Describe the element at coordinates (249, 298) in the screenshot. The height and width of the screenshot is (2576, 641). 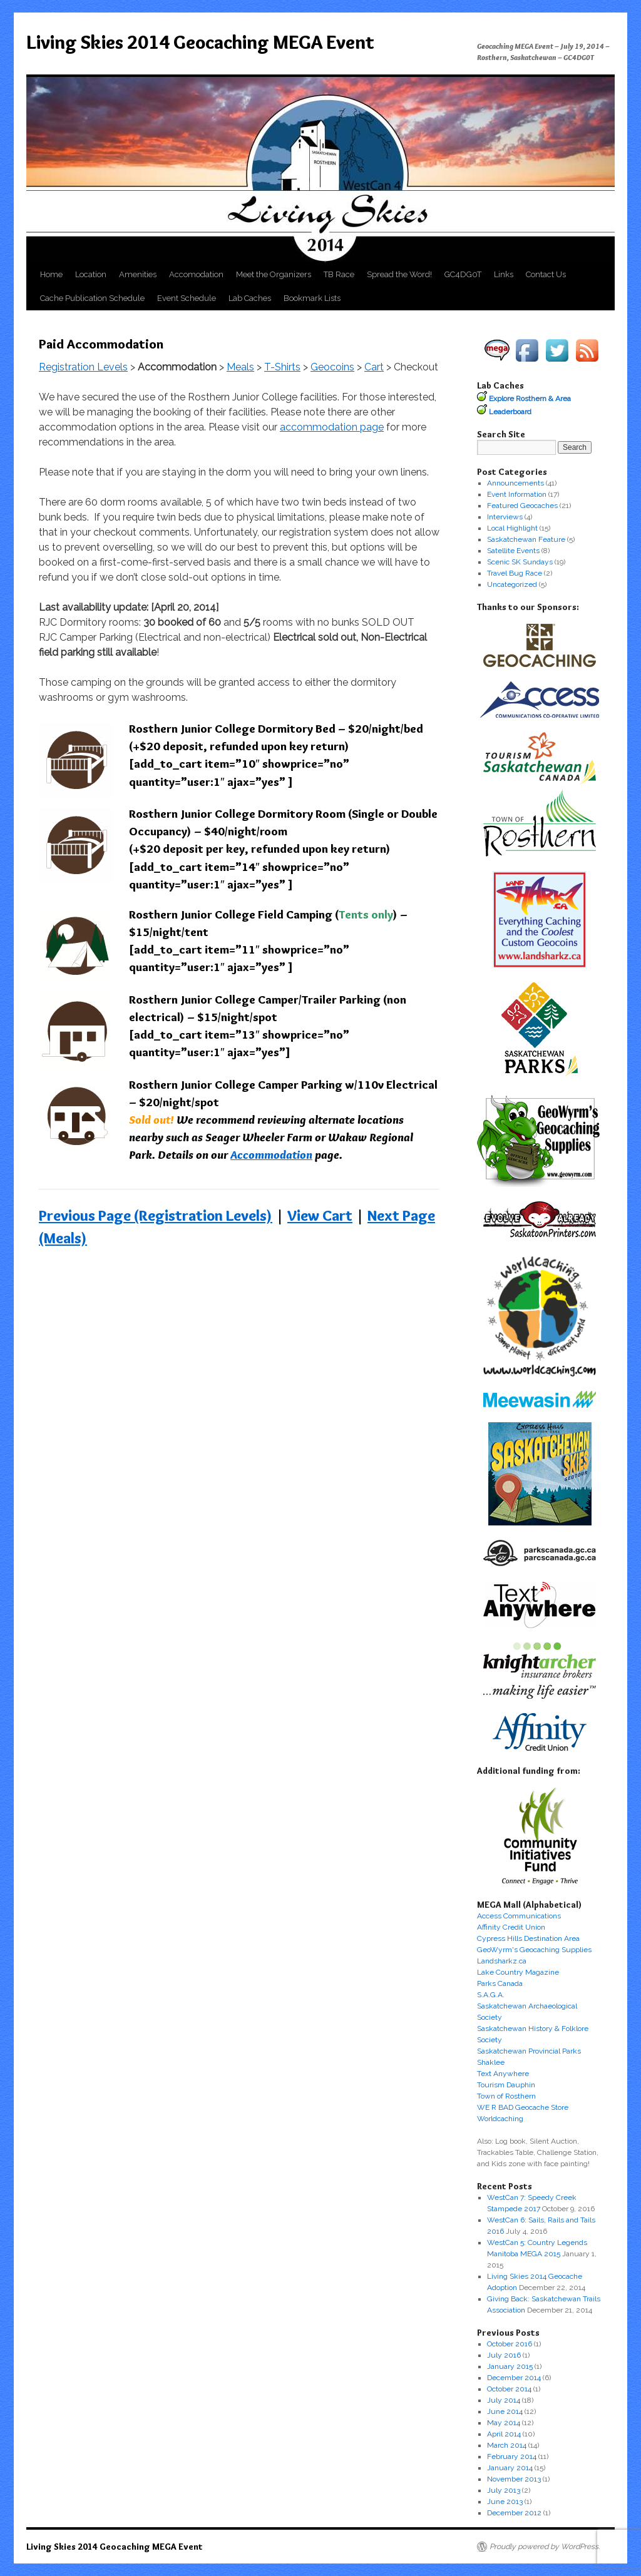
I see `Lab Caches` at that location.